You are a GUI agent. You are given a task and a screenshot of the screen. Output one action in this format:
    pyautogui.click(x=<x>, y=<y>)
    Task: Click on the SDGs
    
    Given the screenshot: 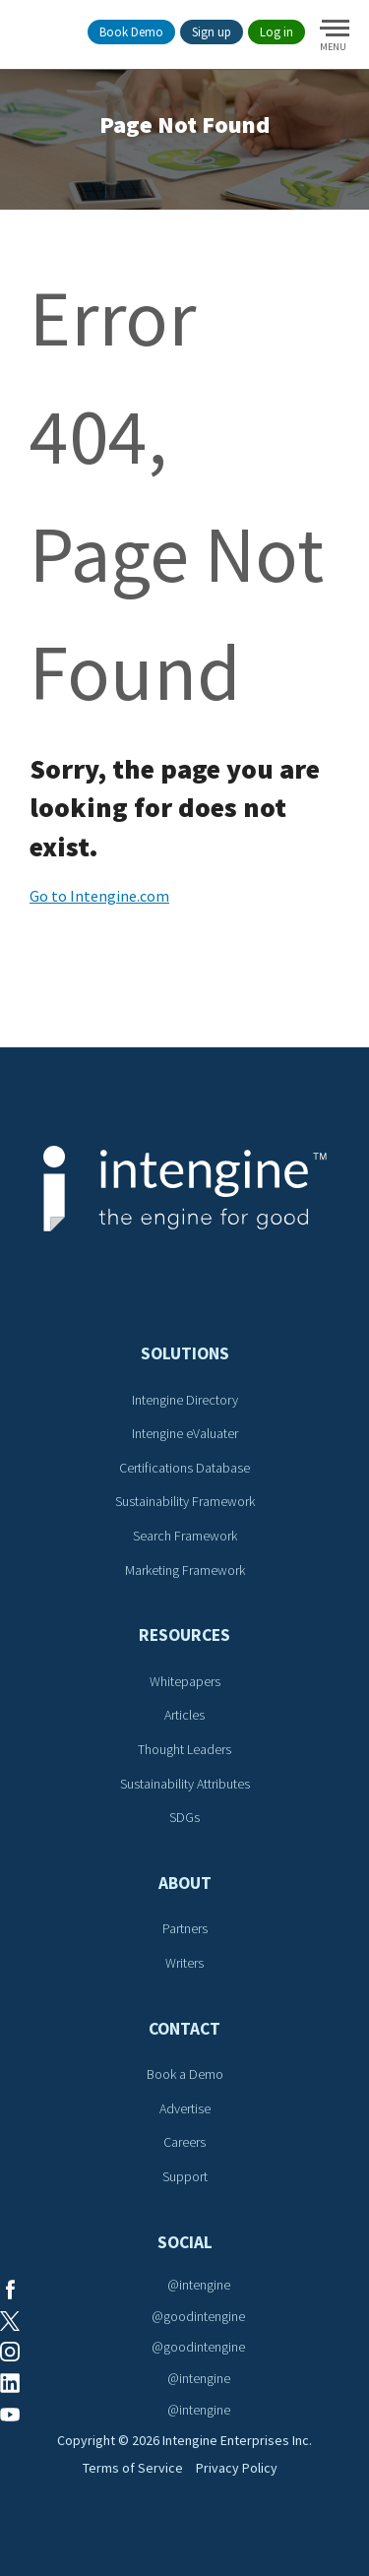 What is the action you would take?
    pyautogui.click(x=184, y=1817)
    